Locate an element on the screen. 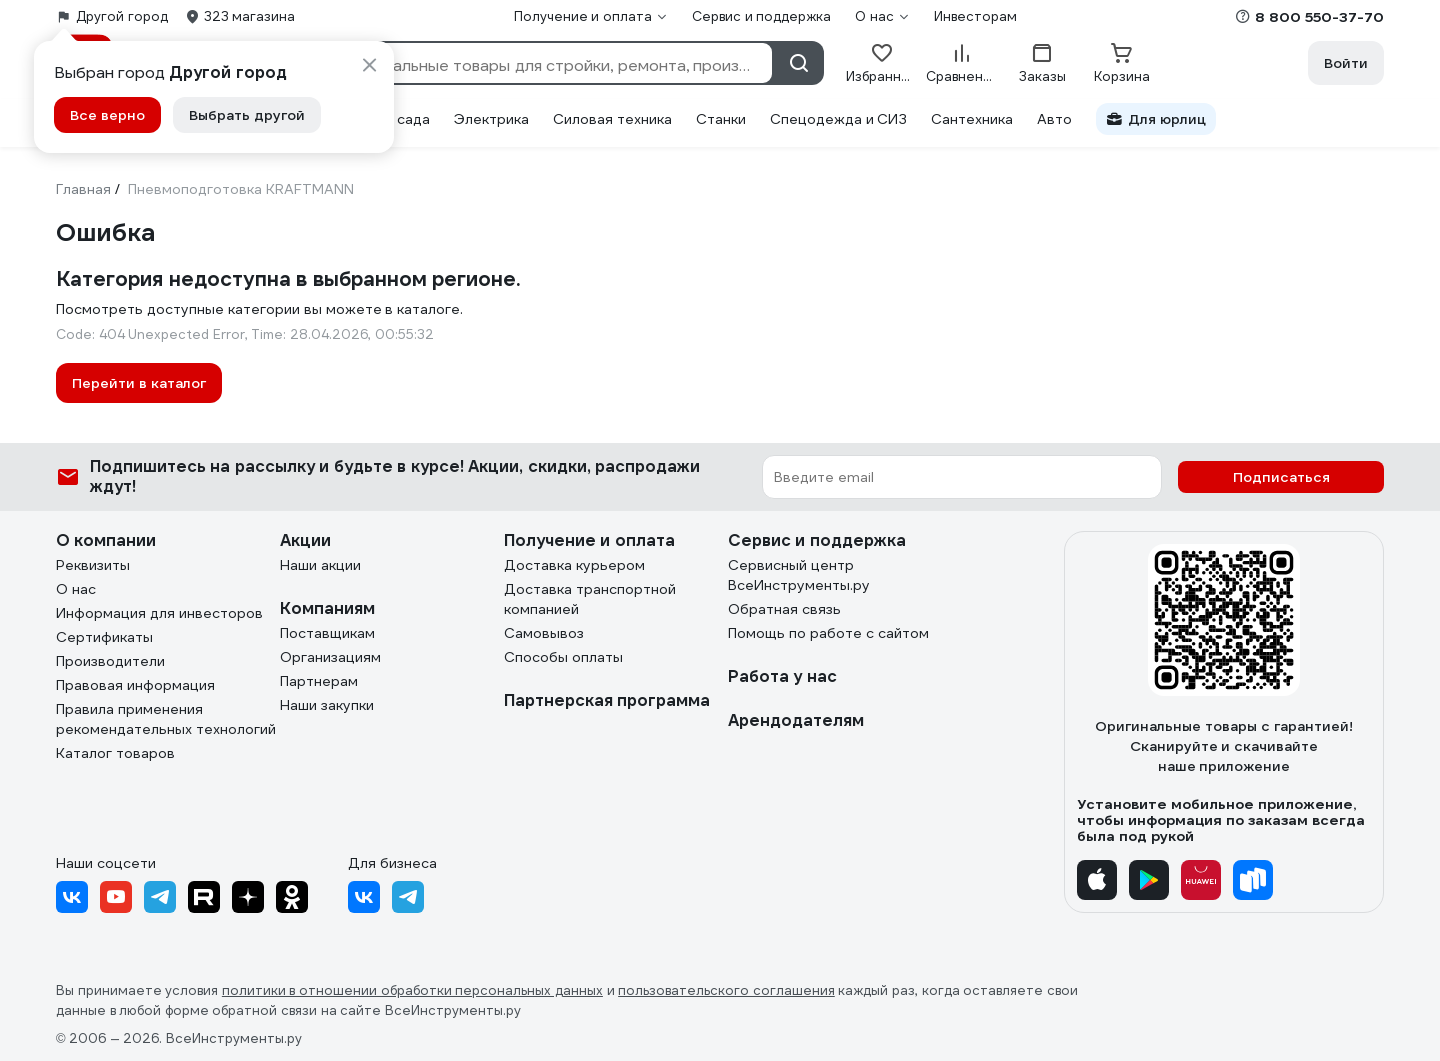 This screenshot has width=1440, height=1061. Обратная связь is located at coordinates (784, 609).